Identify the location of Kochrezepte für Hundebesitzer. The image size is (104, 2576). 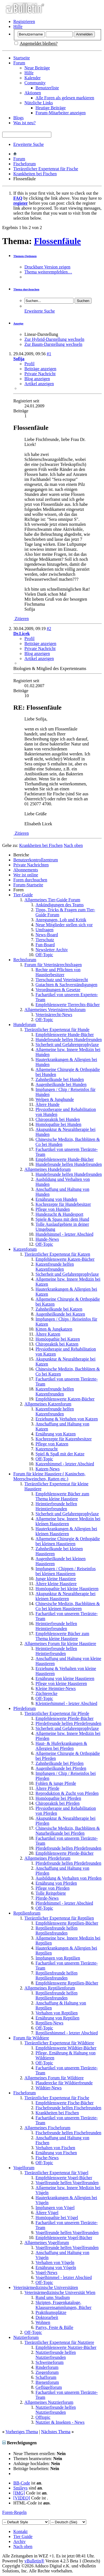
(63, 1204).